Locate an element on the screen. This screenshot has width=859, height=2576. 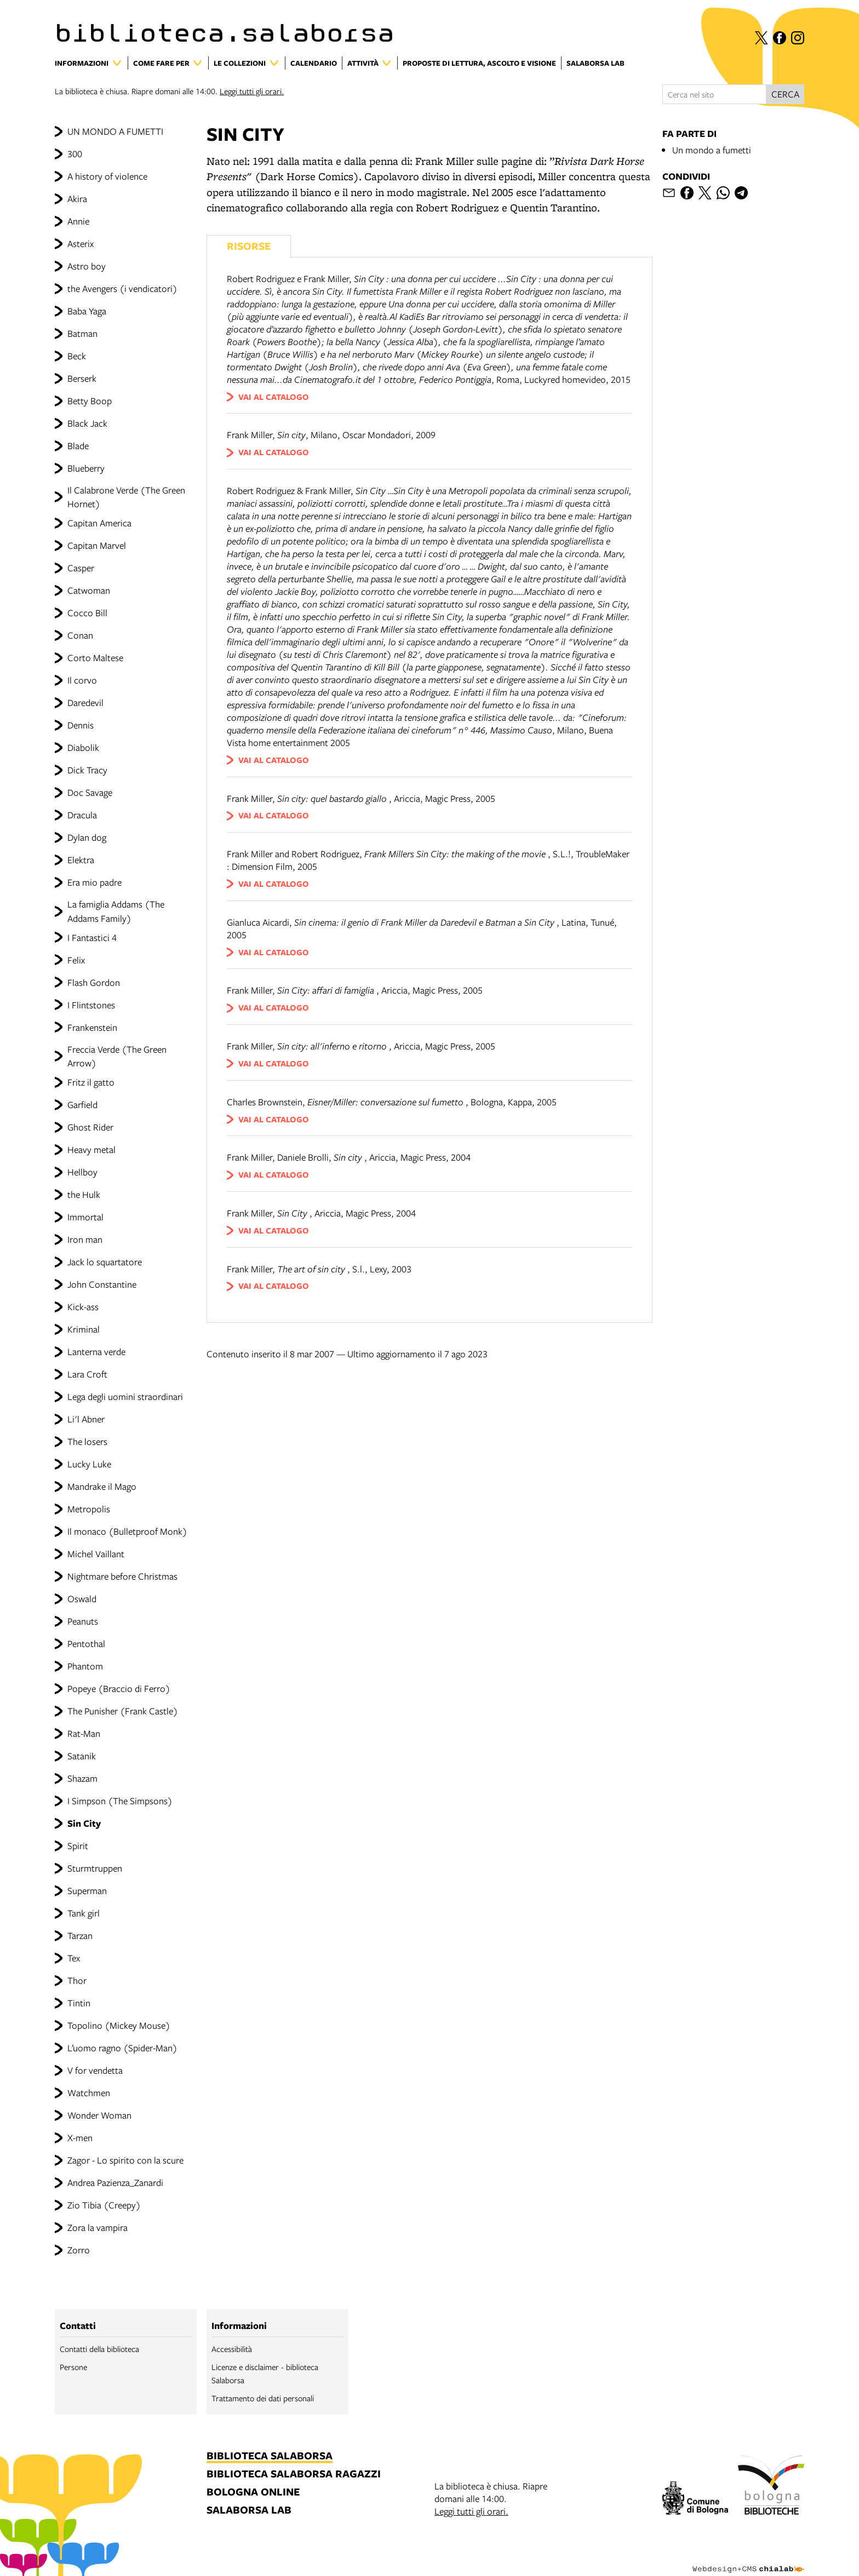
Thor is located at coordinates (77, 1980).